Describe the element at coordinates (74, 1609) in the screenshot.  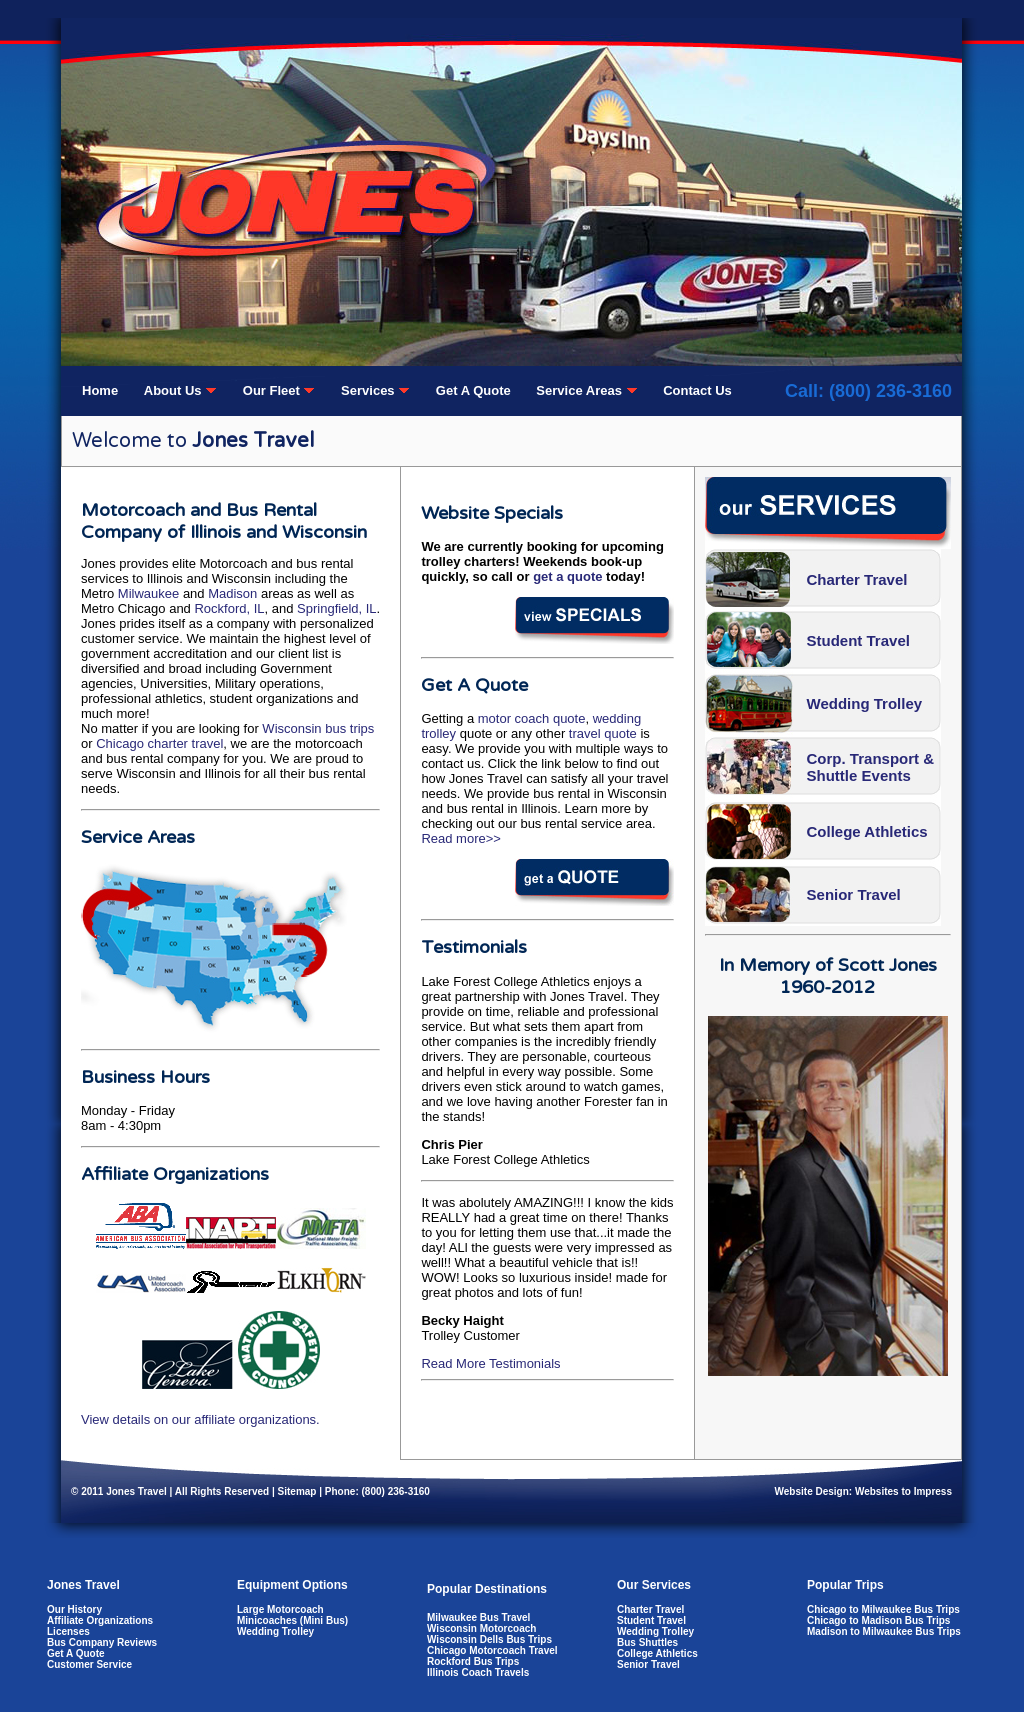
I see `Our History` at that location.